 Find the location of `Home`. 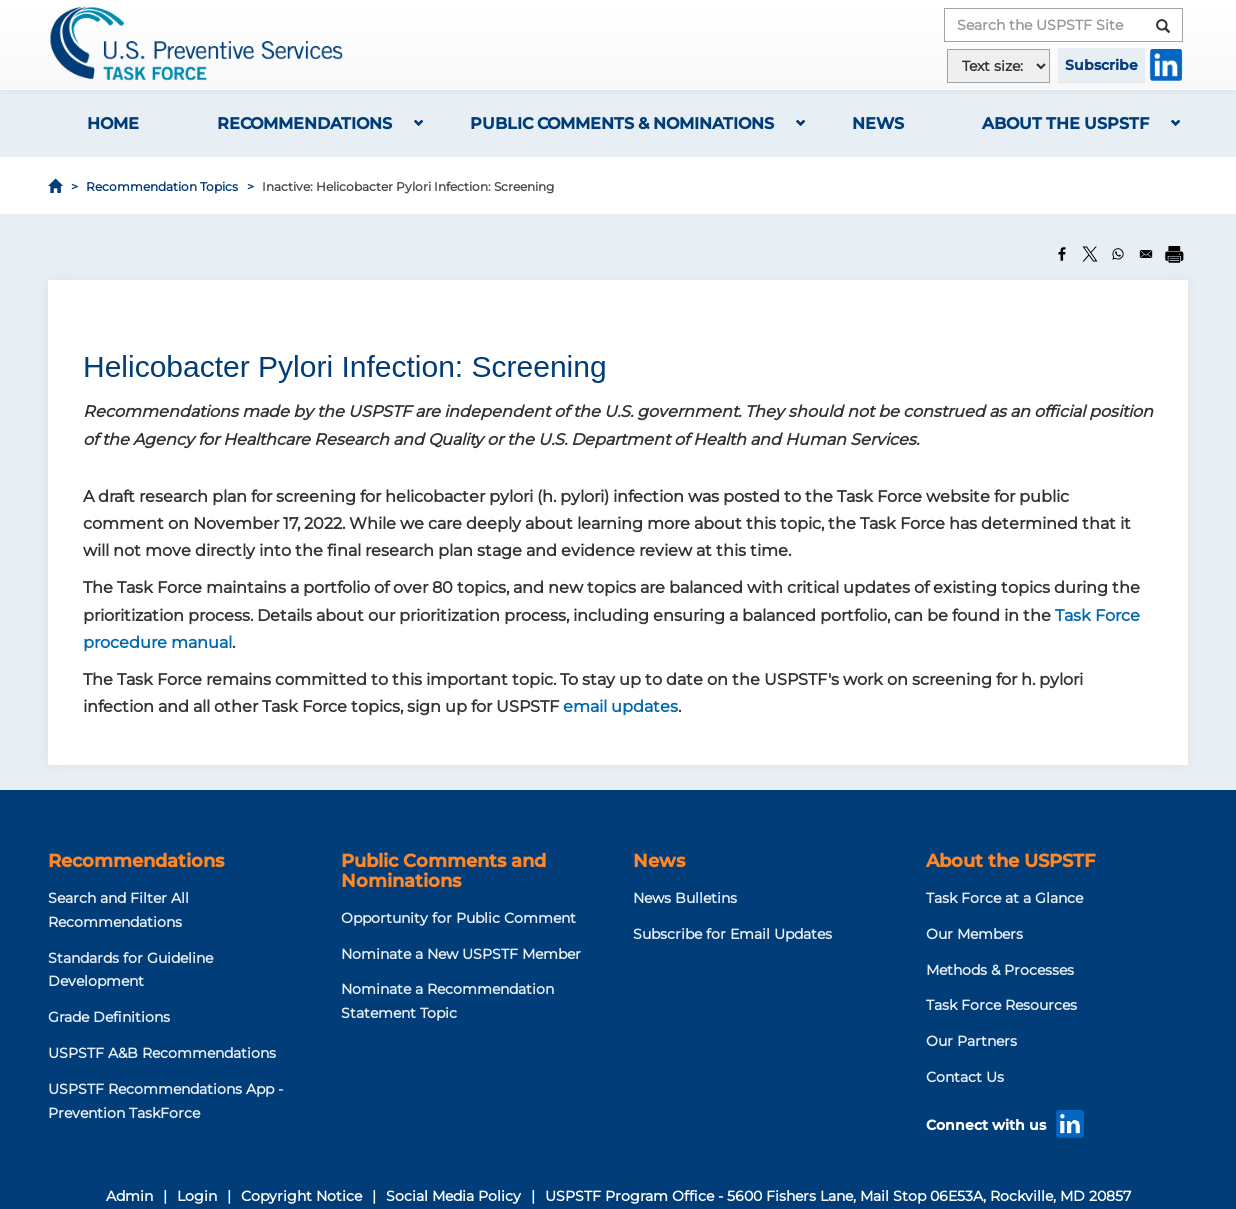

Home is located at coordinates (113, 123).